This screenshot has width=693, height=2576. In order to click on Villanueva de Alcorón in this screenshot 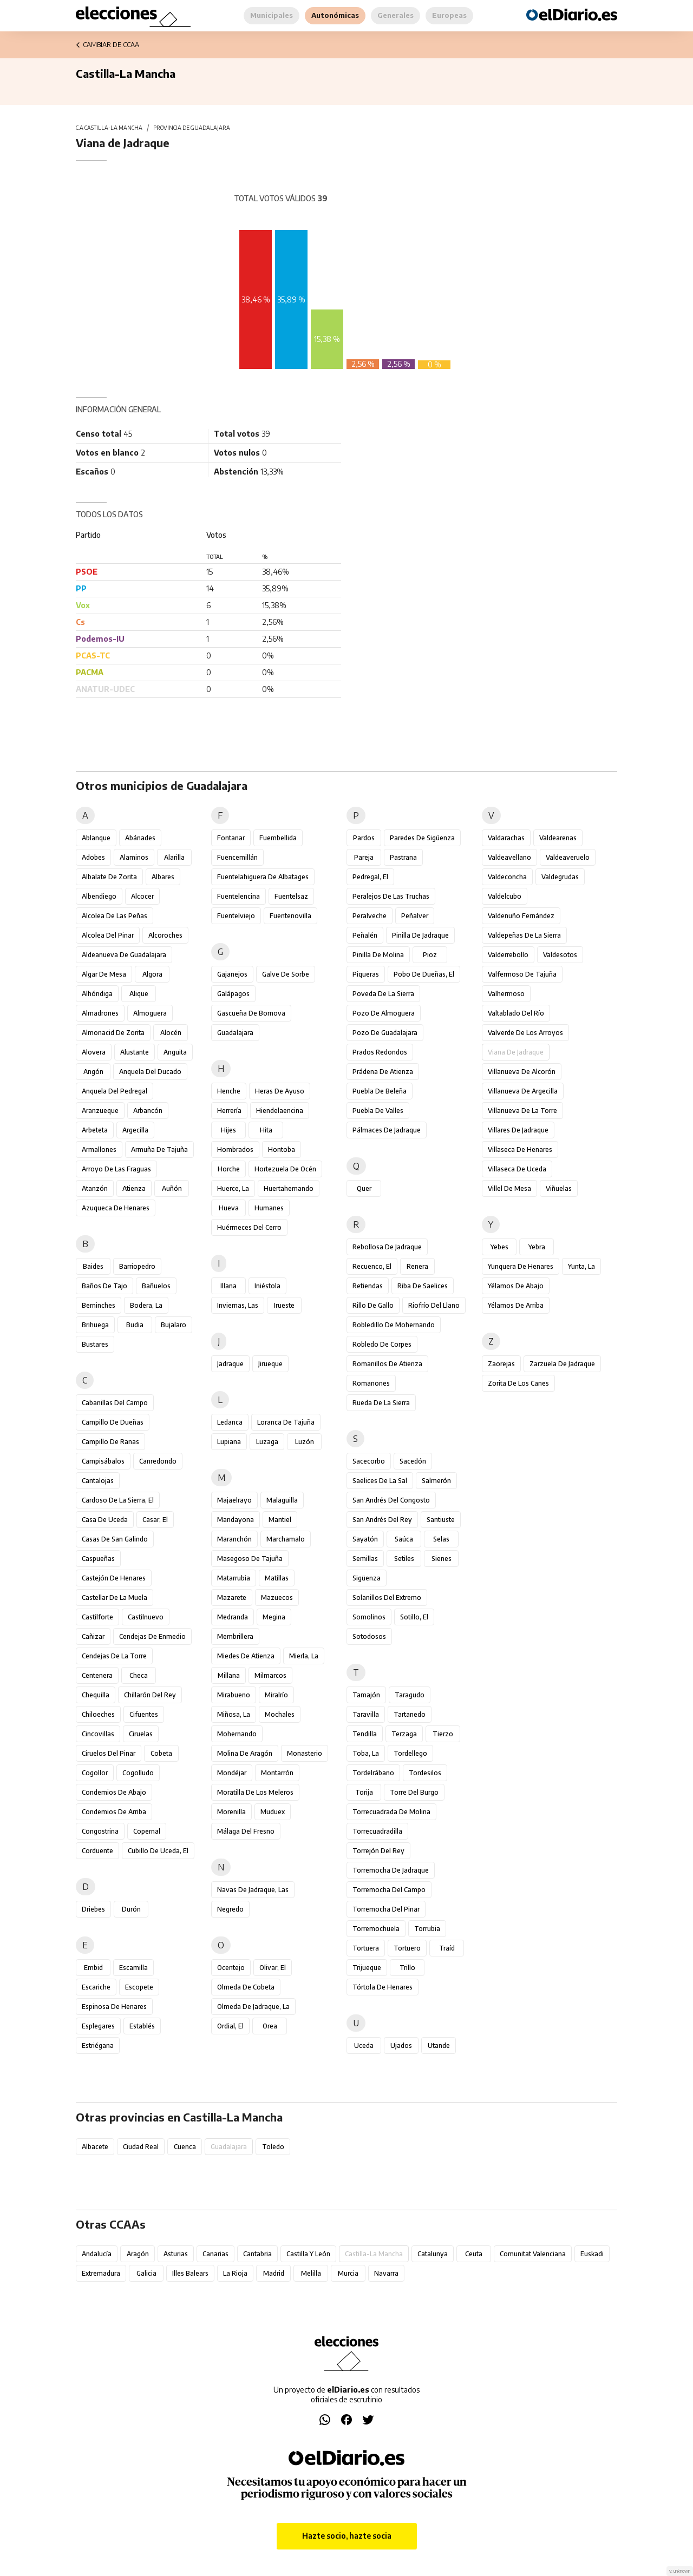, I will do `click(521, 1072)`.